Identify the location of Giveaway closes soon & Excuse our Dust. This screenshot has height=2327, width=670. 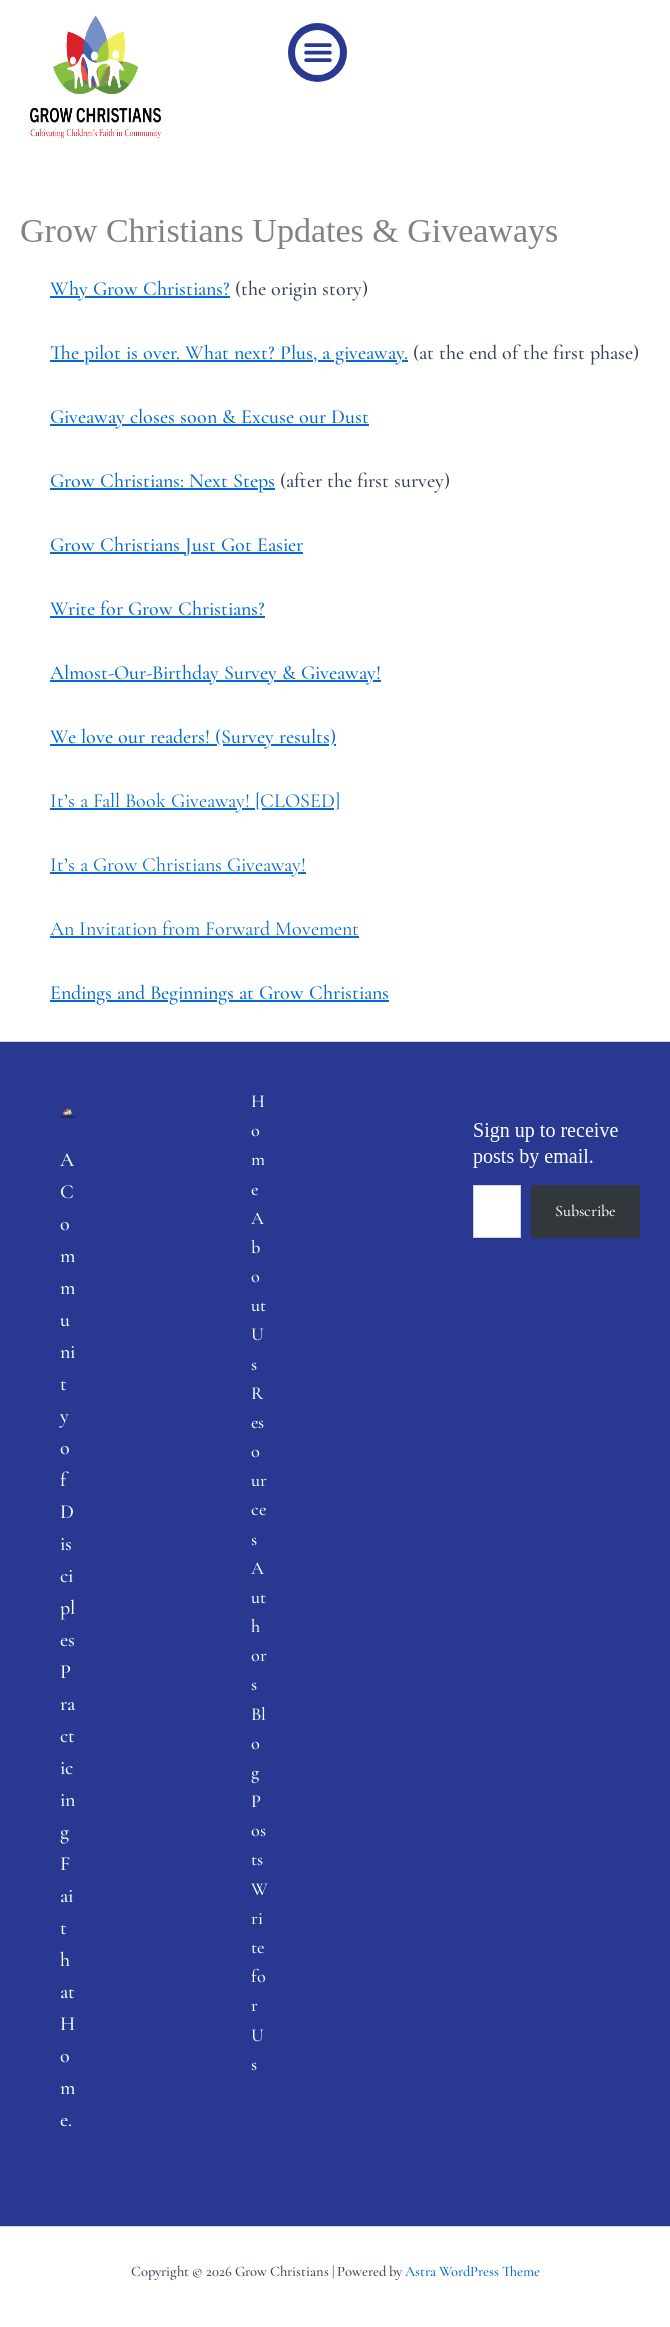
(209, 417).